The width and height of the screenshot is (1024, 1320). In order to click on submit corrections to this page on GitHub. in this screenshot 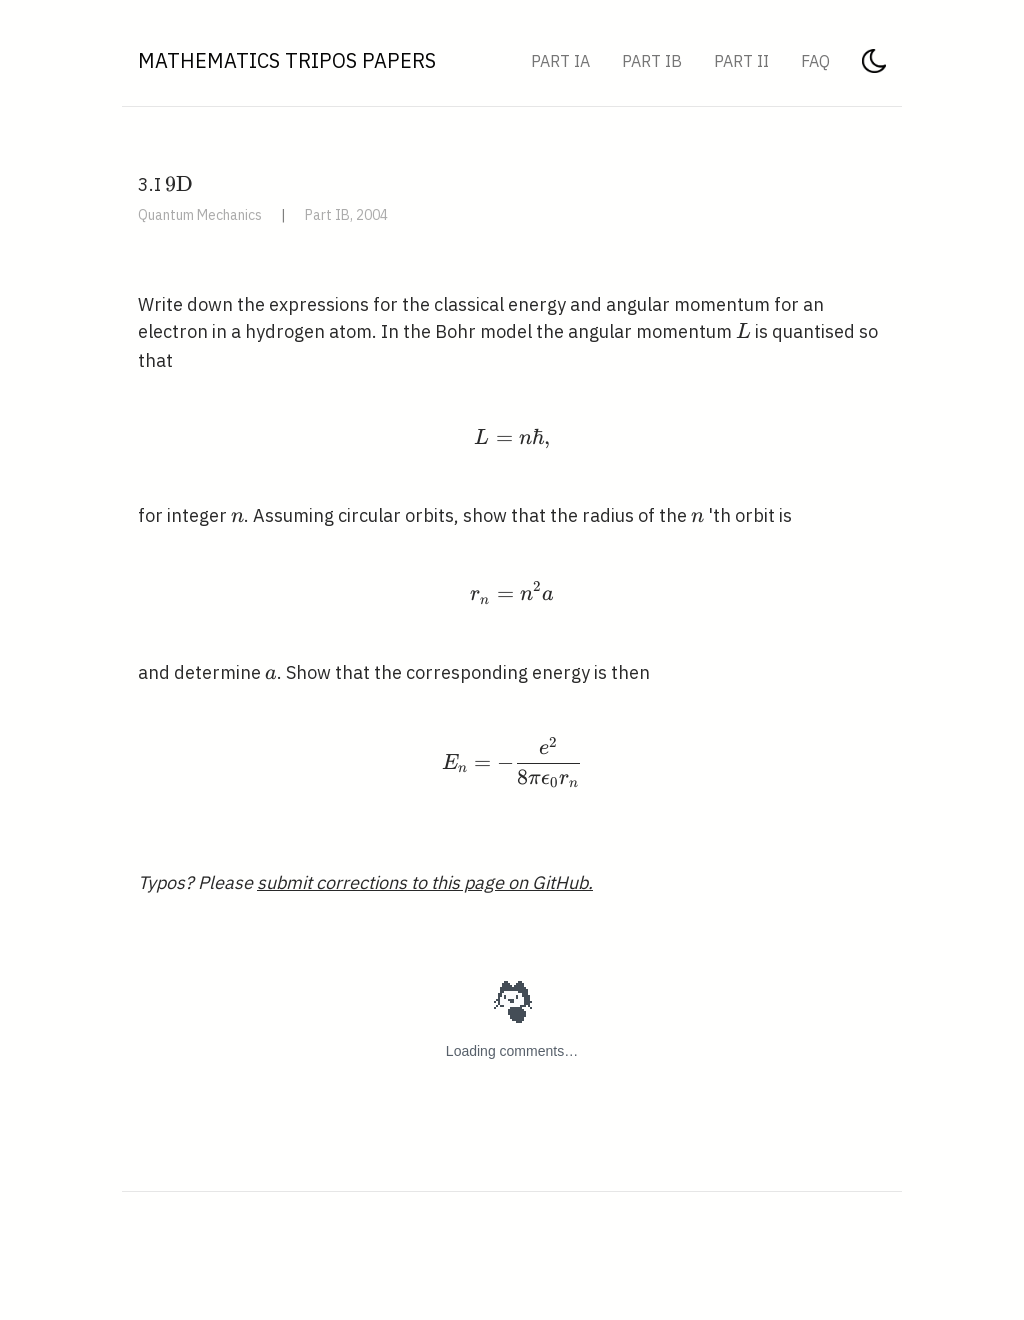, I will do `click(425, 882)`.